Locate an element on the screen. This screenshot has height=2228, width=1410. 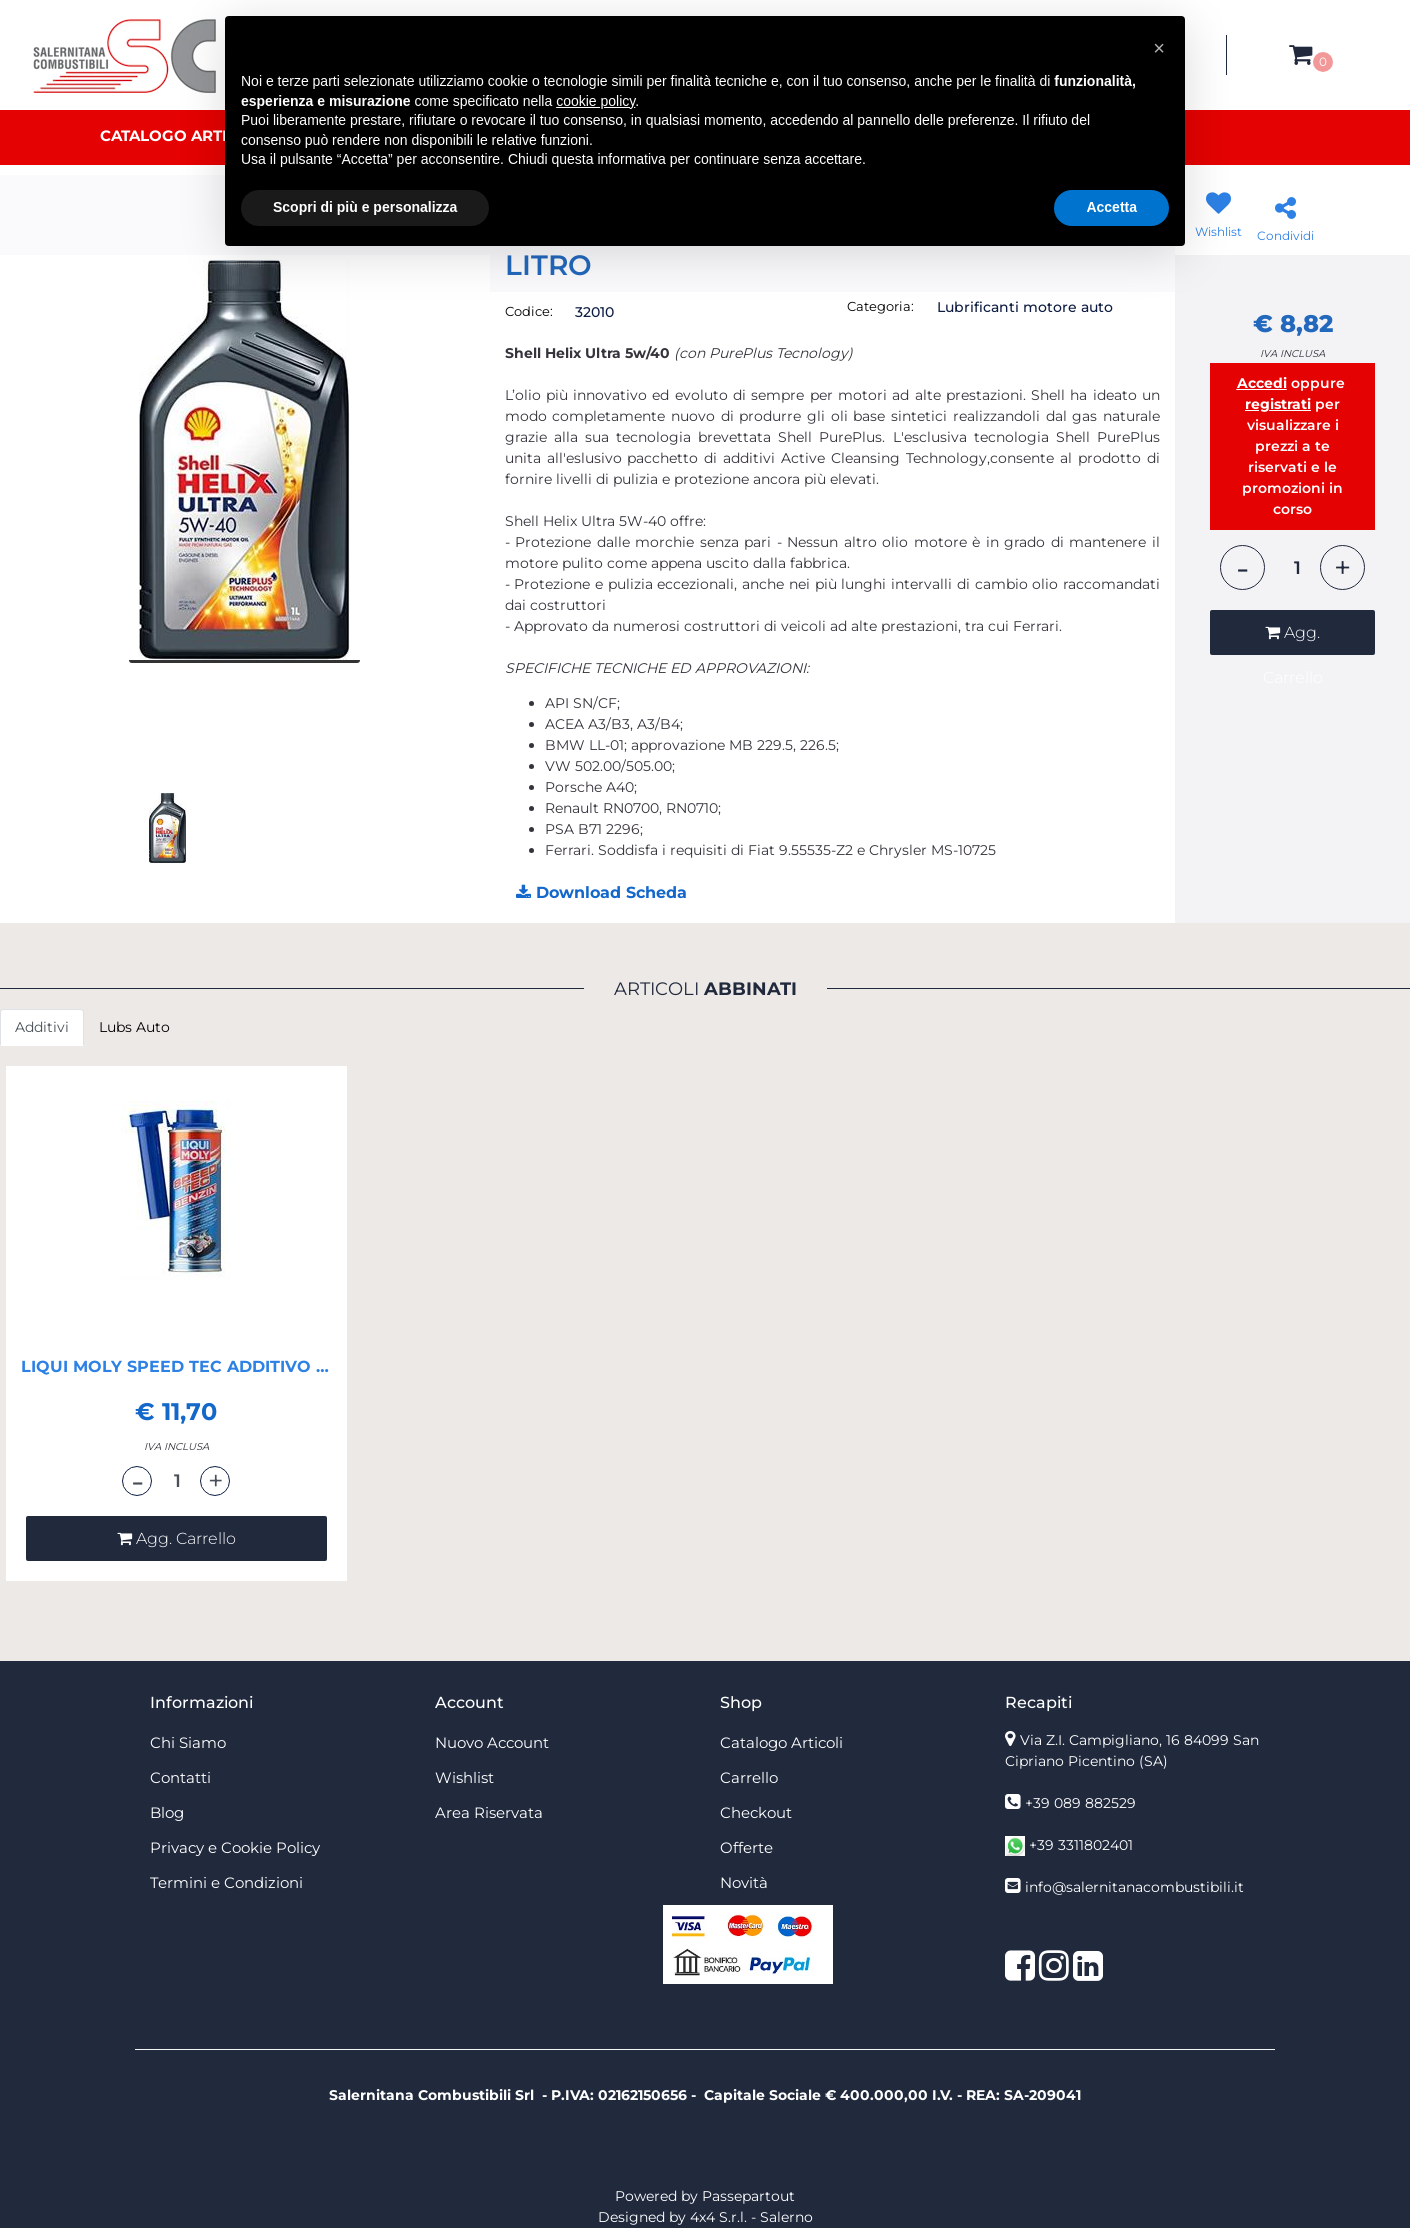
Scopri di più e personalizza [button] is located at coordinates (365, 207).